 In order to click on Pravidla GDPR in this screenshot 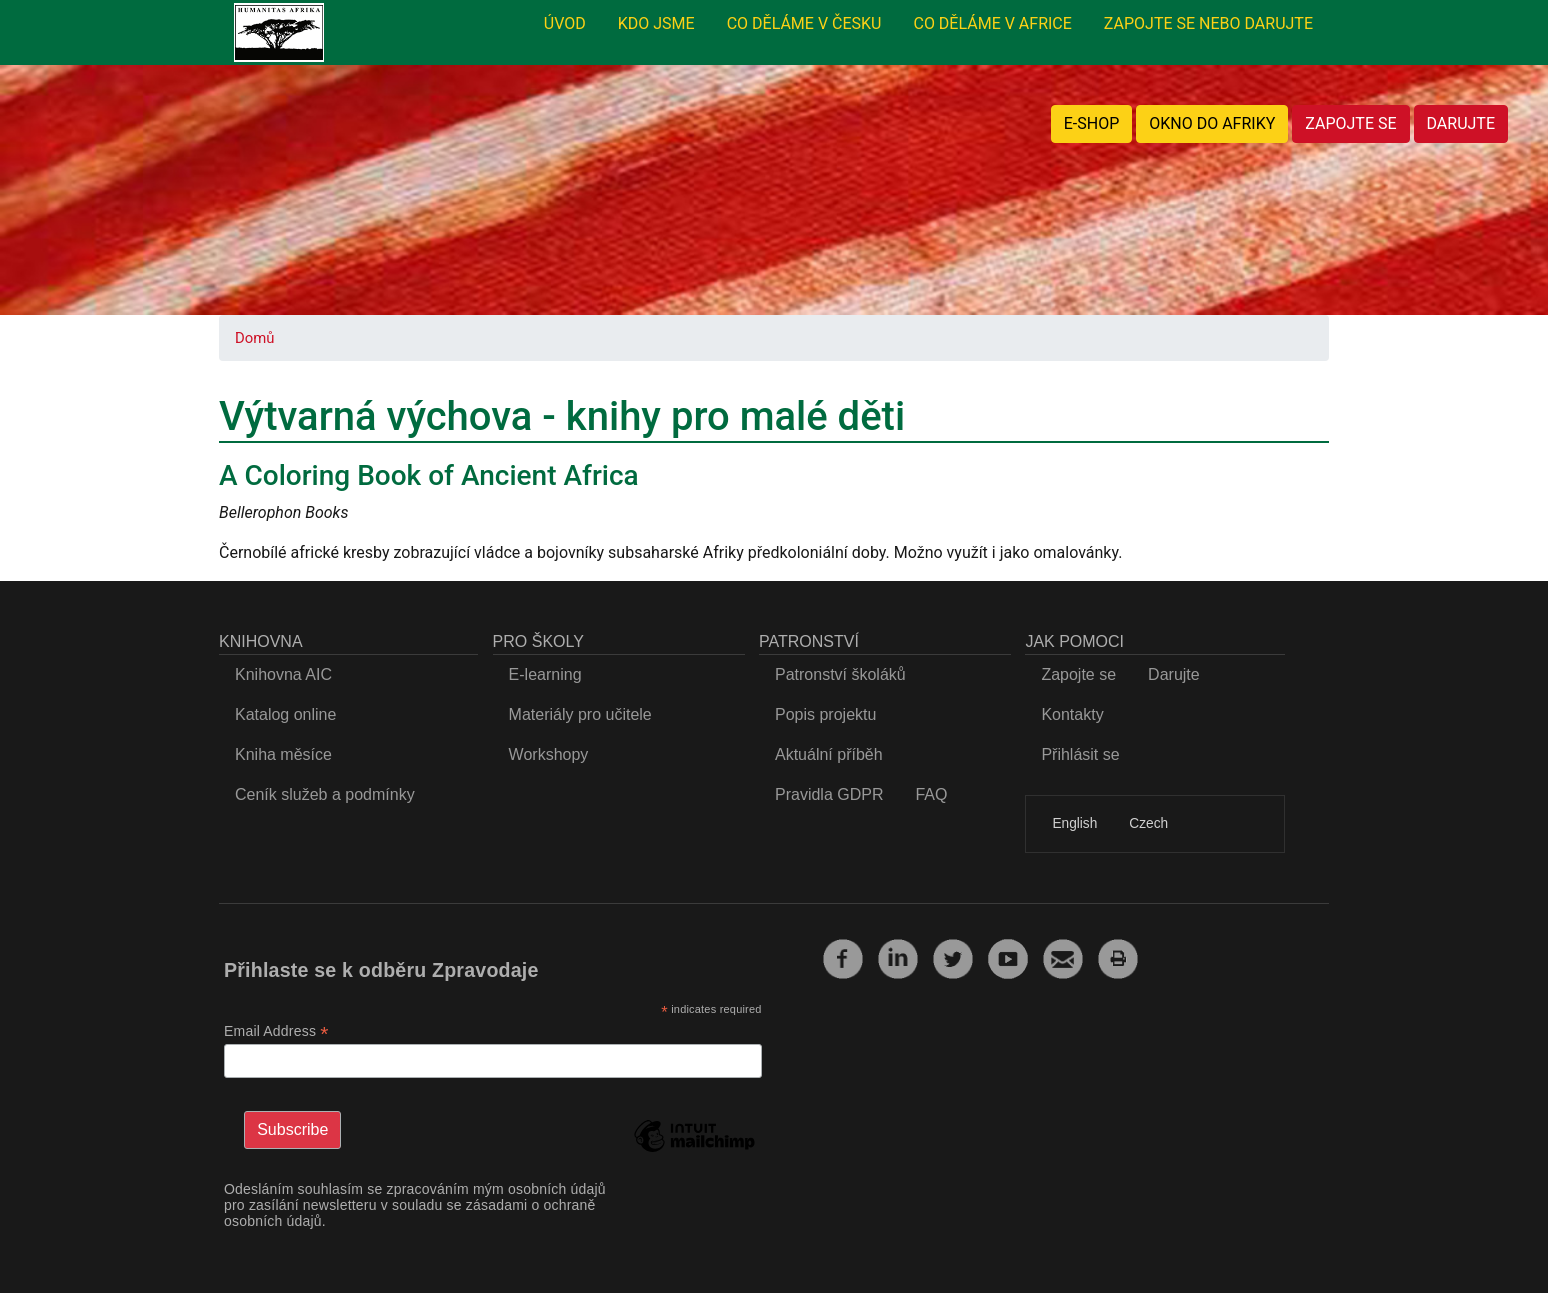, I will do `click(829, 794)`.